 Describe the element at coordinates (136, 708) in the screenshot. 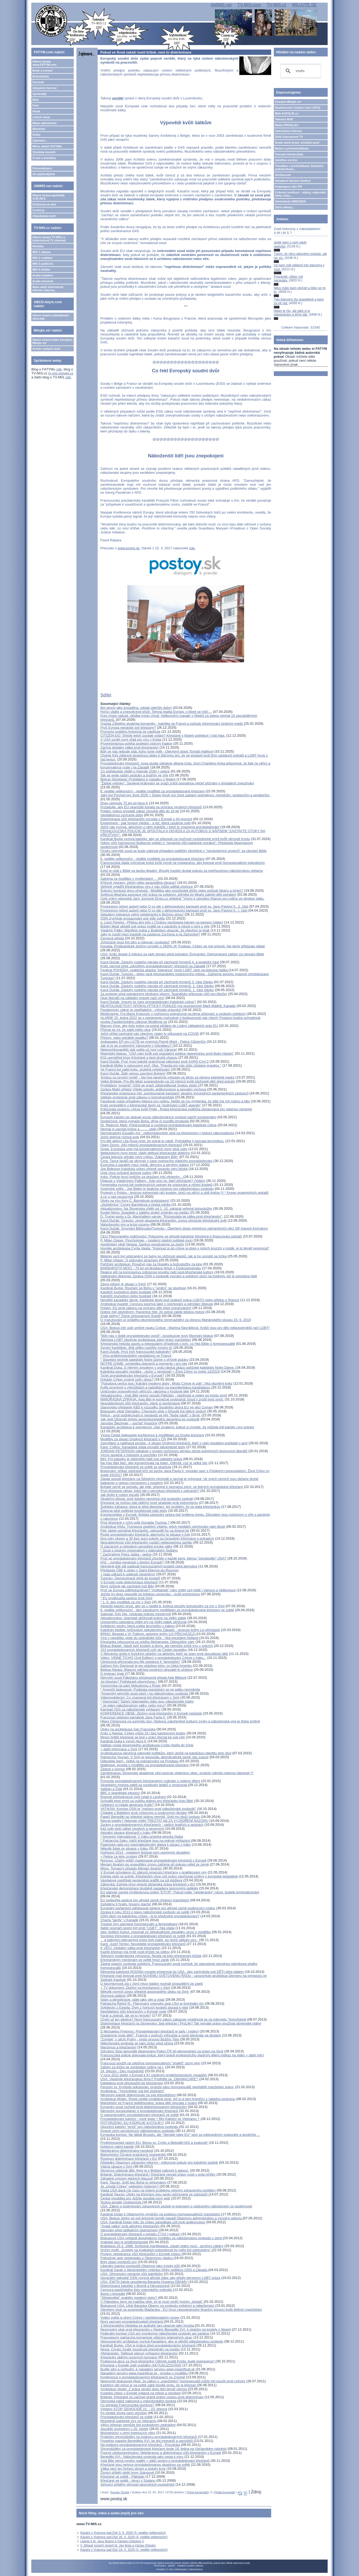

I see `Být pevný jako kovadlina, odolat úderům doby!` at that location.